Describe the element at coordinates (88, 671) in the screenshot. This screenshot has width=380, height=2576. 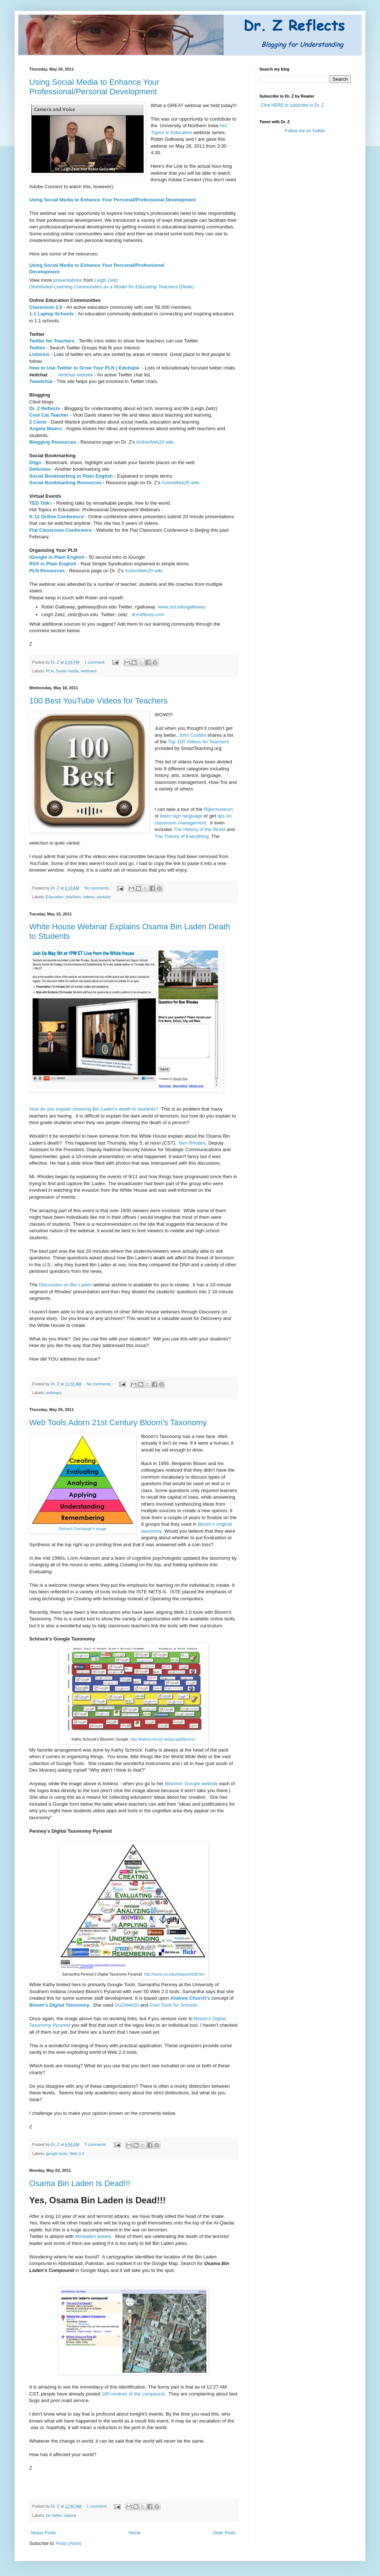
I see `webinars` at that location.